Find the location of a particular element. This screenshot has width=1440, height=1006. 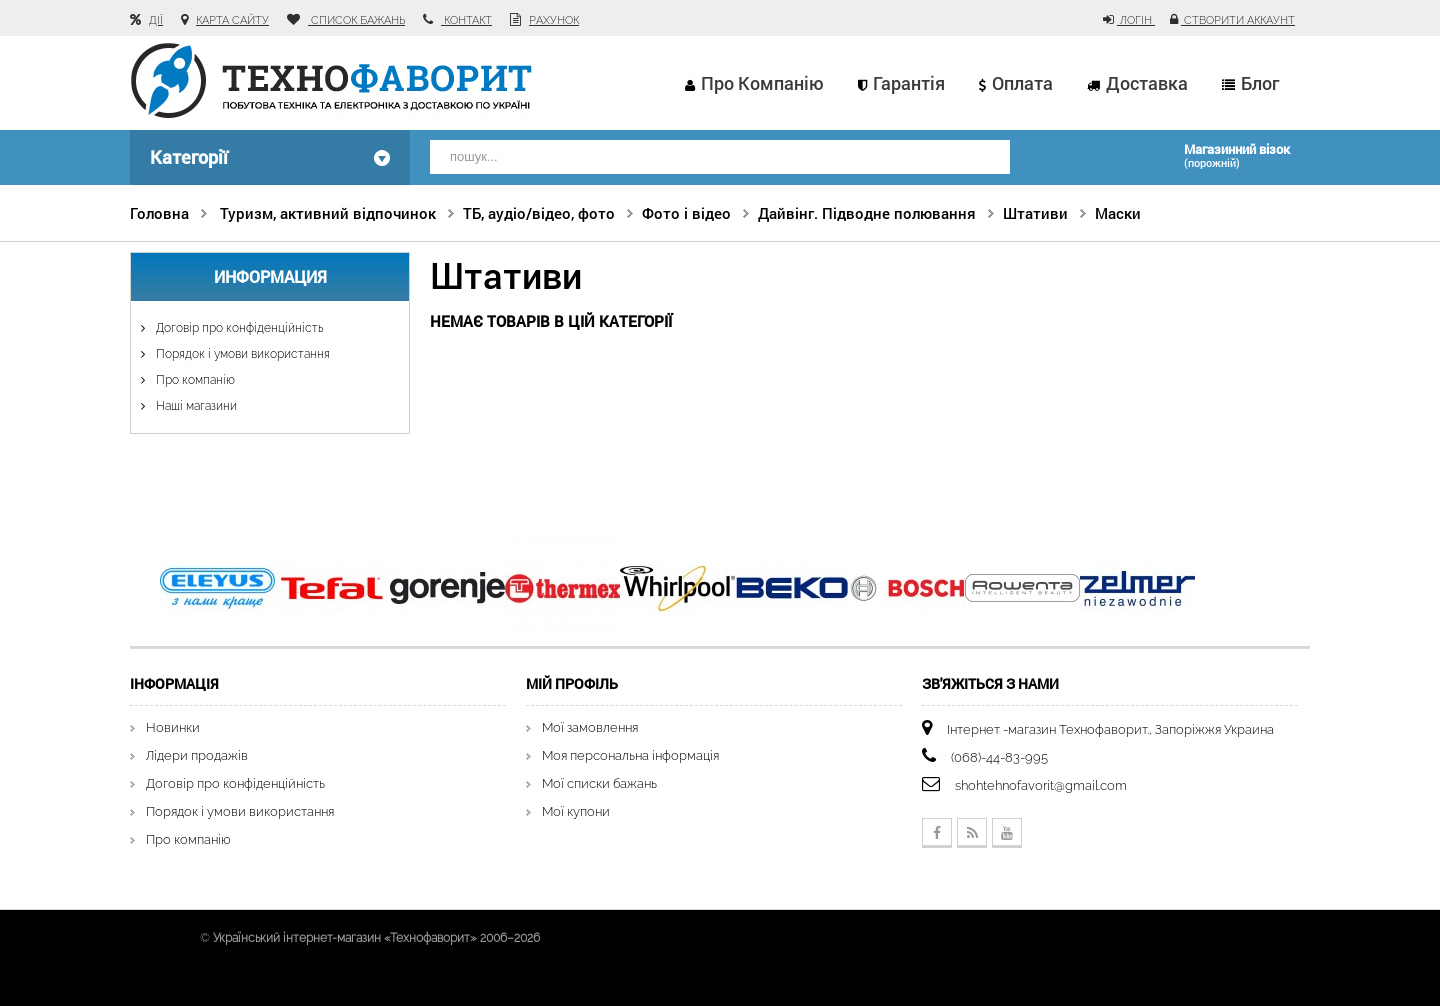

Блог is located at coordinates (1260, 83).